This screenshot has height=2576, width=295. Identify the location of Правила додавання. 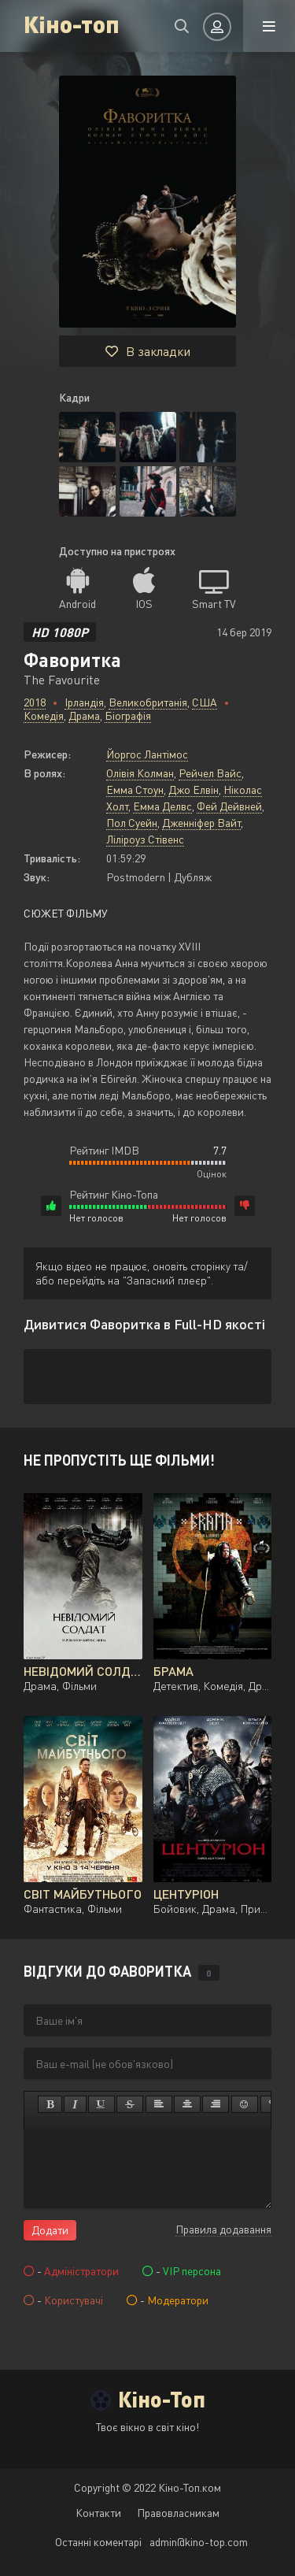
(223, 2229).